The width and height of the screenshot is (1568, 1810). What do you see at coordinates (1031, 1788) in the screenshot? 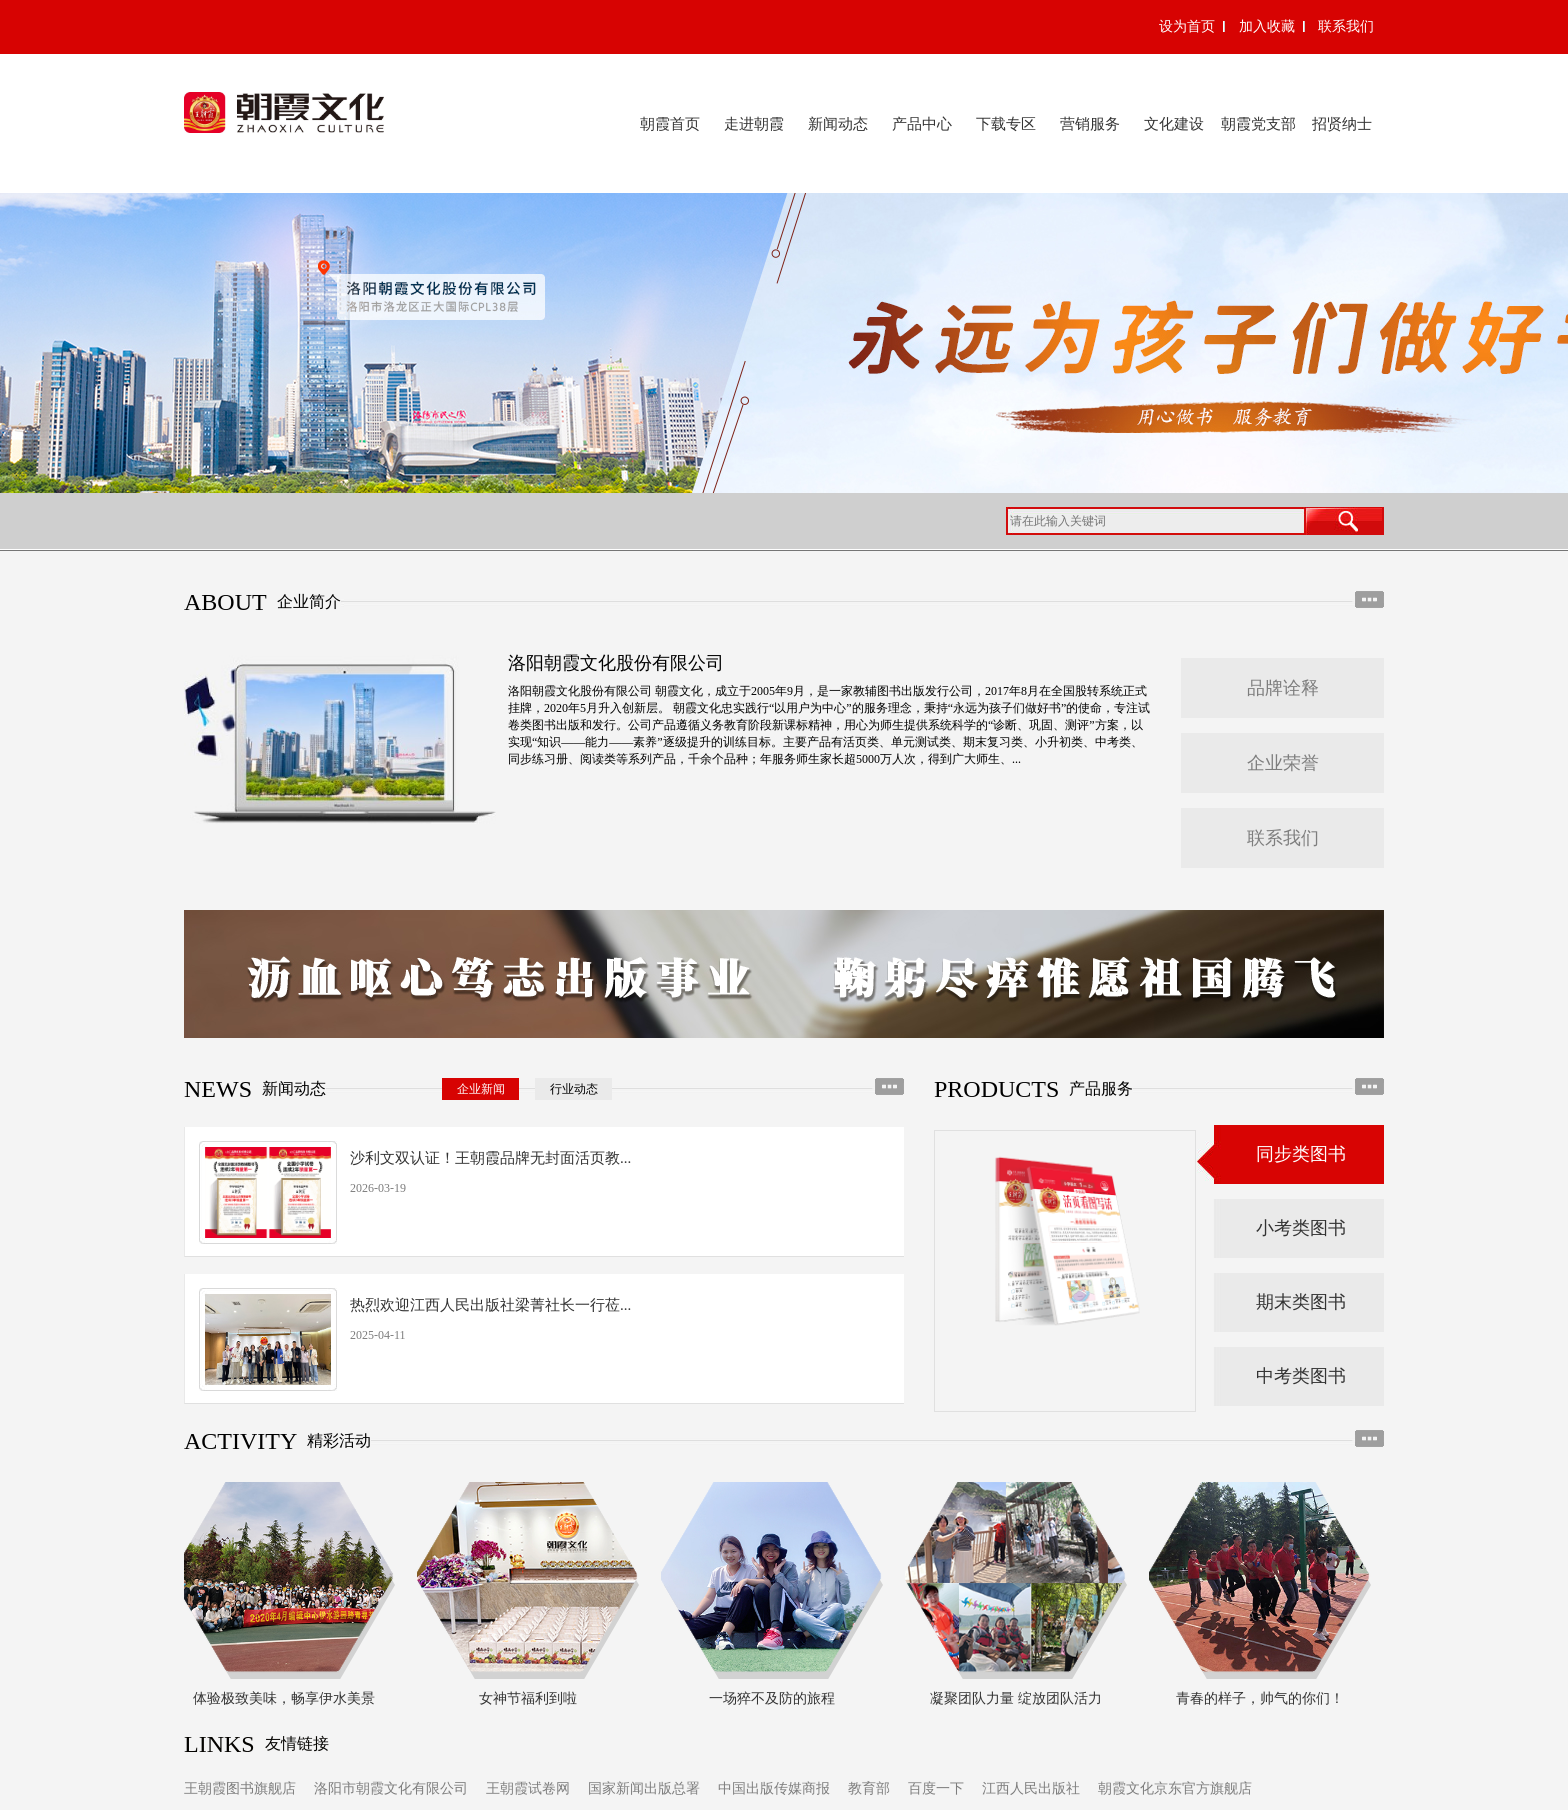
I see `江西人民出版社` at bounding box center [1031, 1788].